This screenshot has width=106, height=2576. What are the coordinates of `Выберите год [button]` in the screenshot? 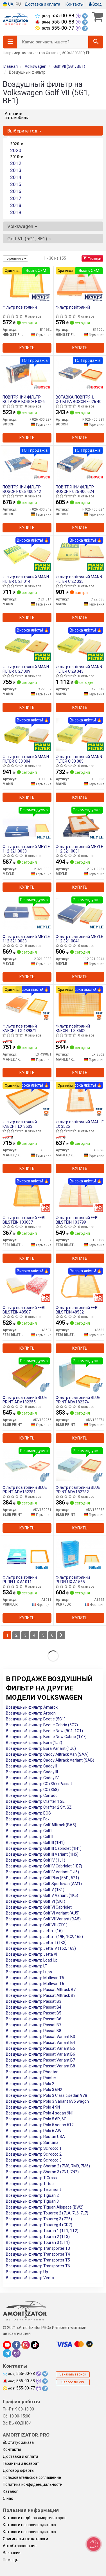 It's located at (24, 131).